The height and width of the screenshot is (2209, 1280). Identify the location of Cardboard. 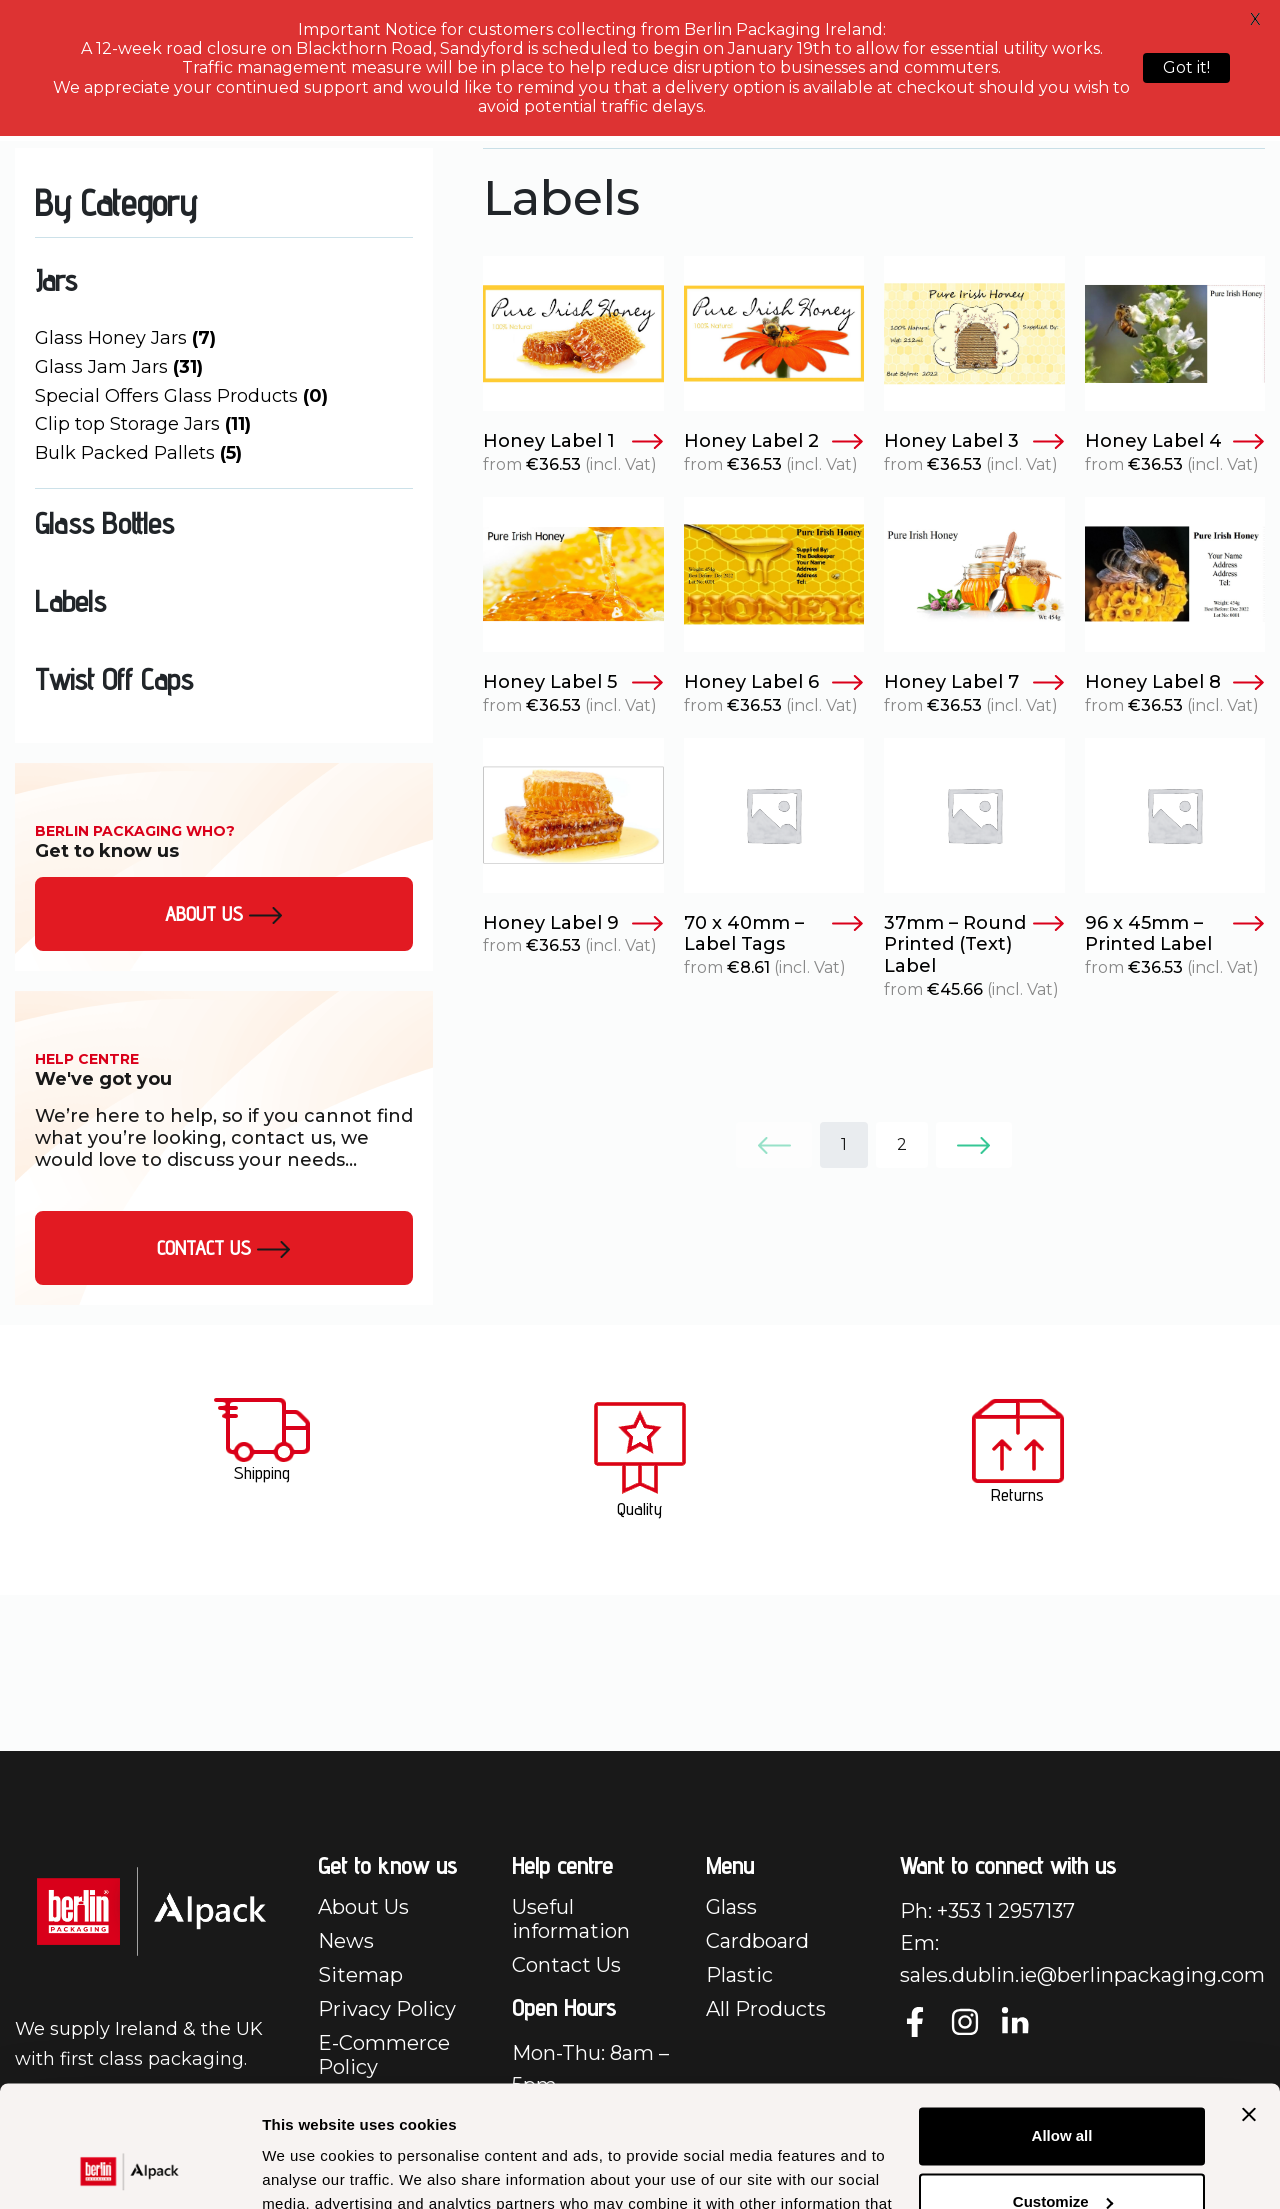
(757, 1941).